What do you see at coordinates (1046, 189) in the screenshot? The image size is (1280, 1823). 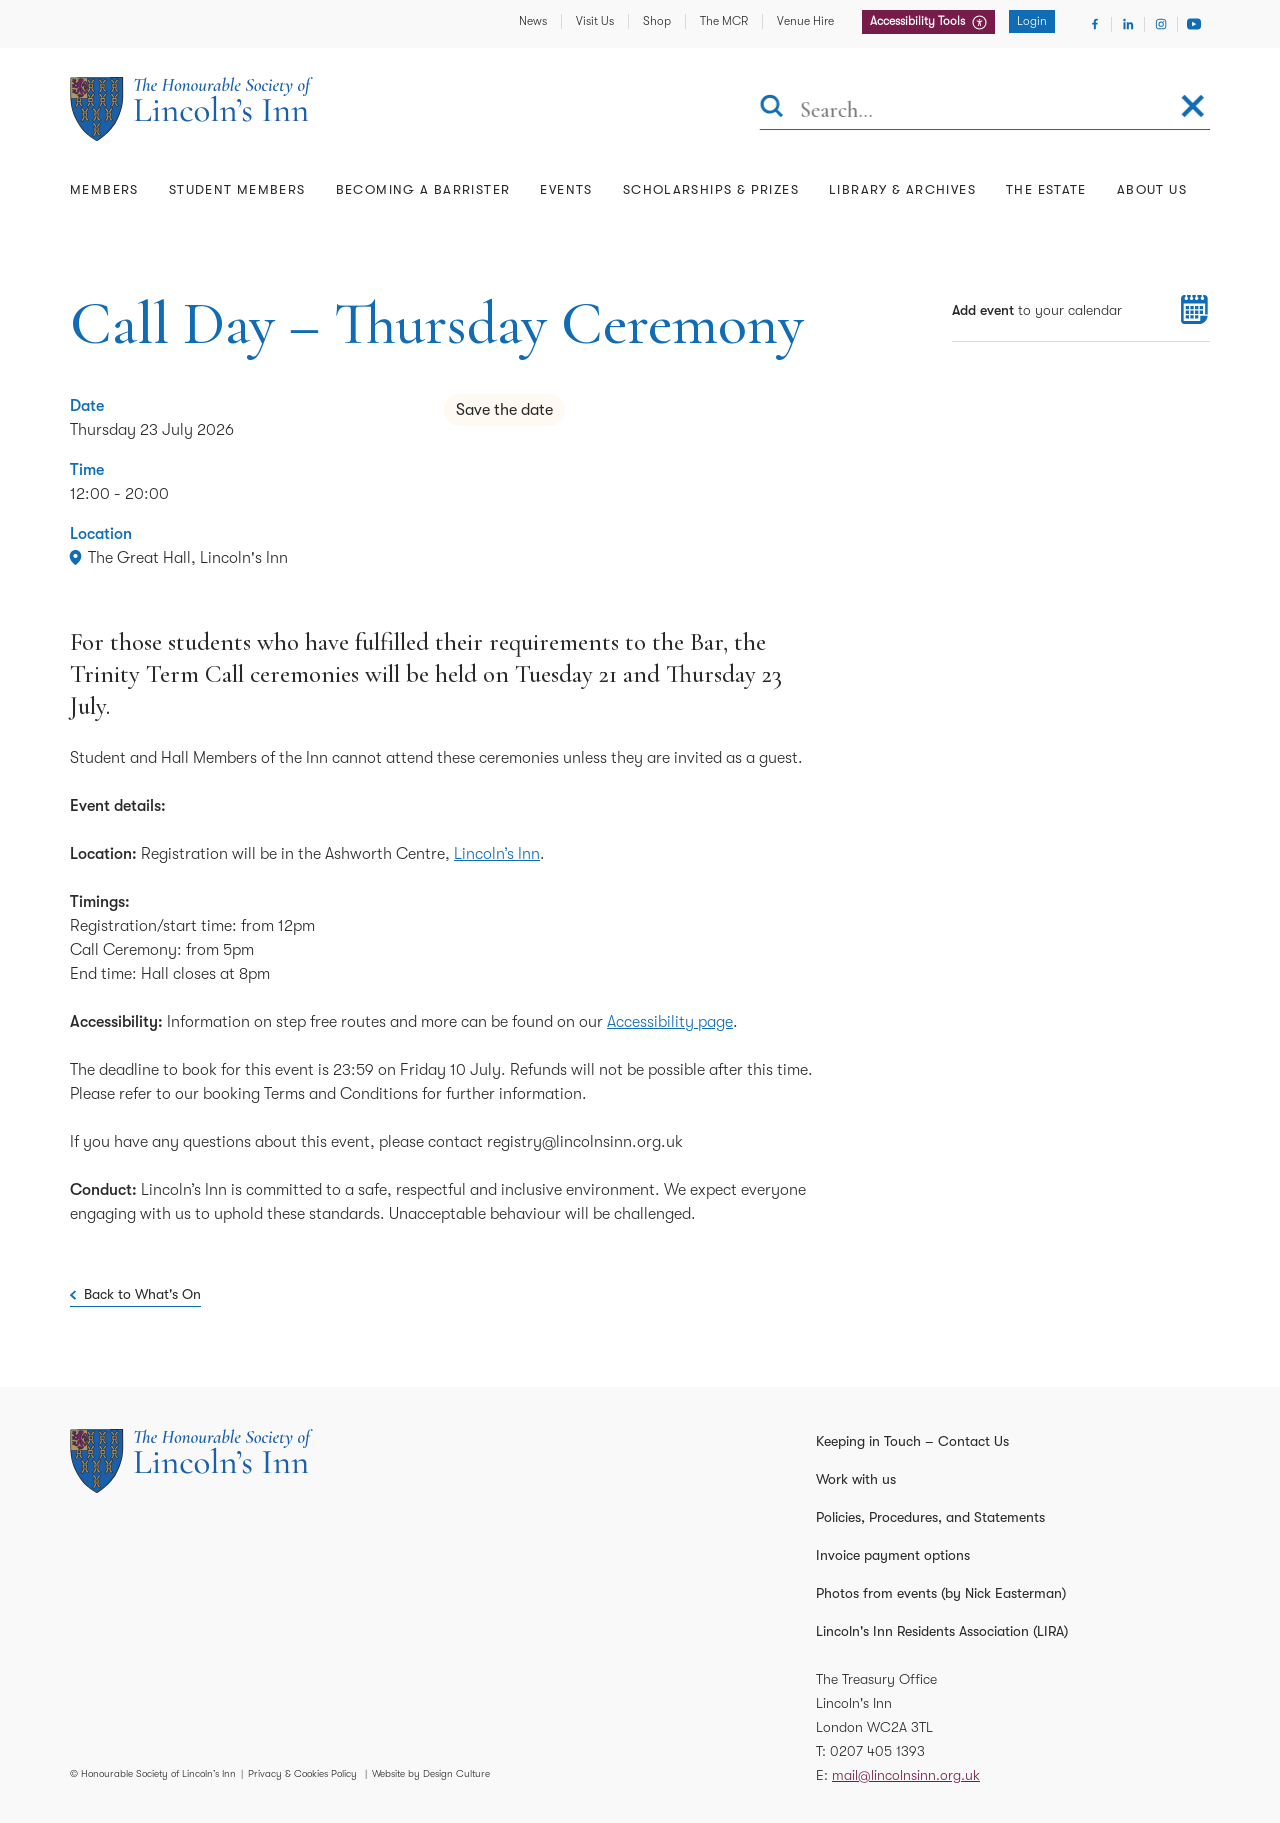 I see `The Estate` at bounding box center [1046, 189].